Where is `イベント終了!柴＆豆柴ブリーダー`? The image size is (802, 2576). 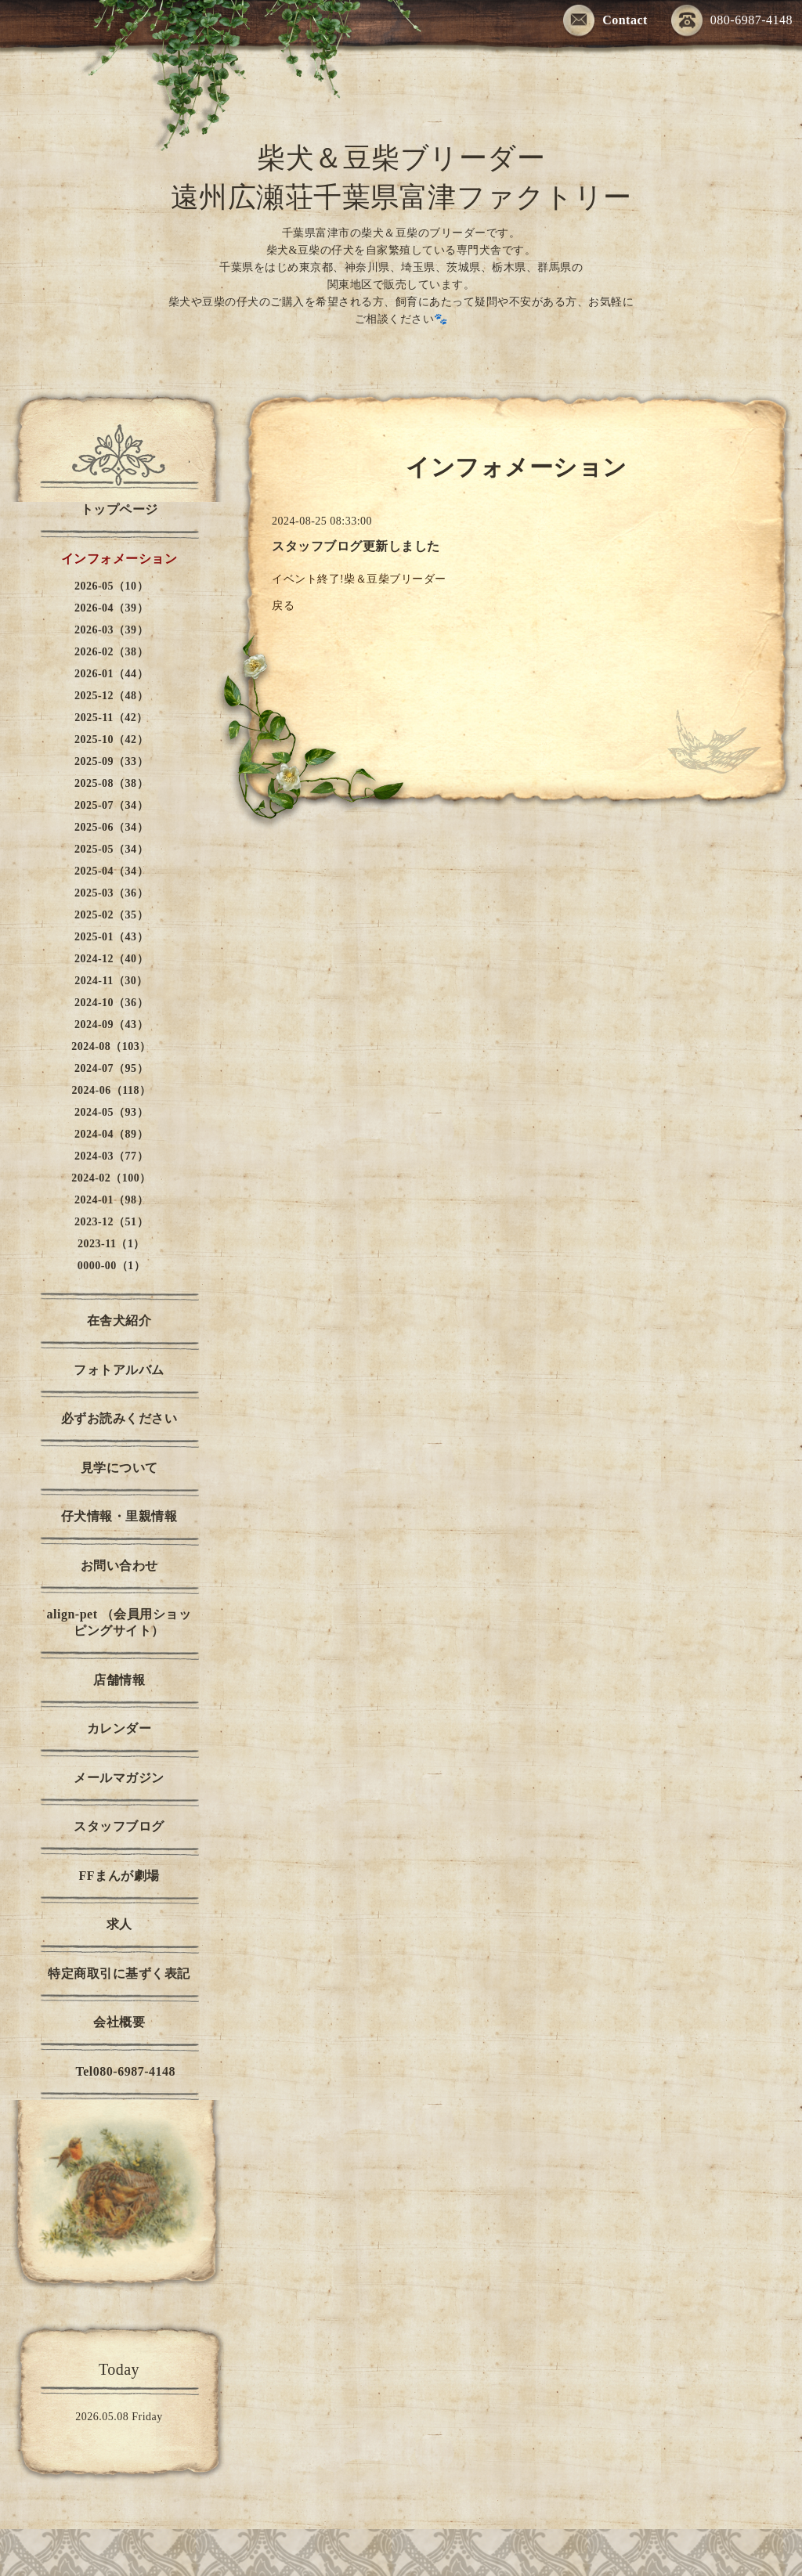 イベント終了!柴＆豆柴ブリーダー is located at coordinates (361, 579).